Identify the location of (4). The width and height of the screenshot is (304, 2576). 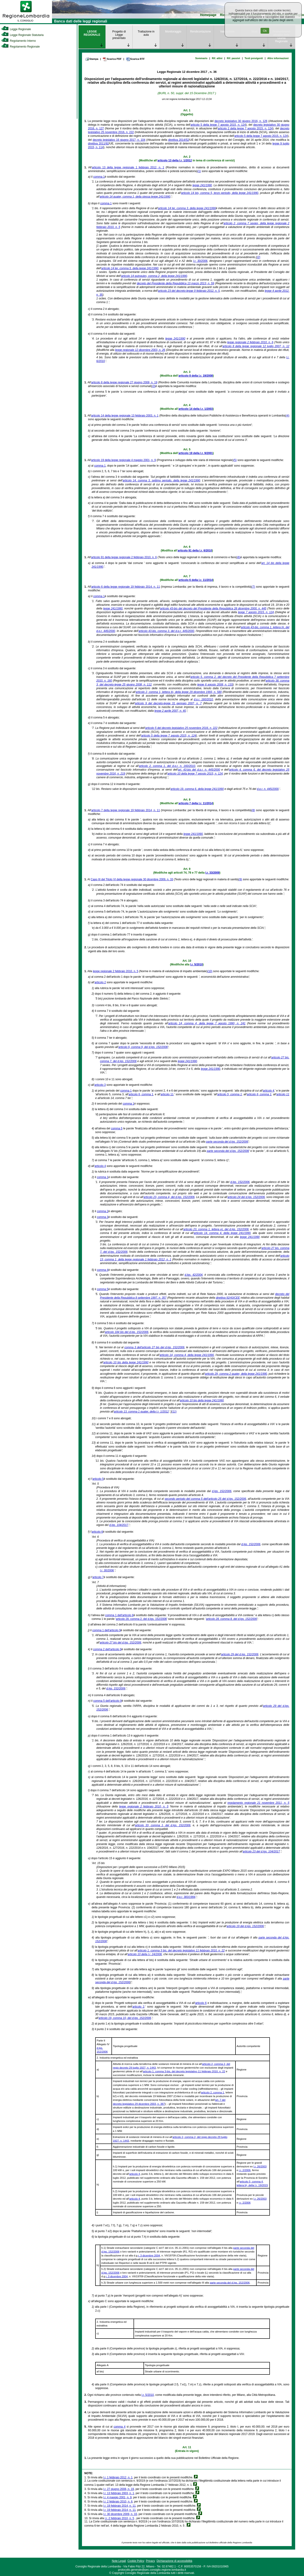
(287, 415).